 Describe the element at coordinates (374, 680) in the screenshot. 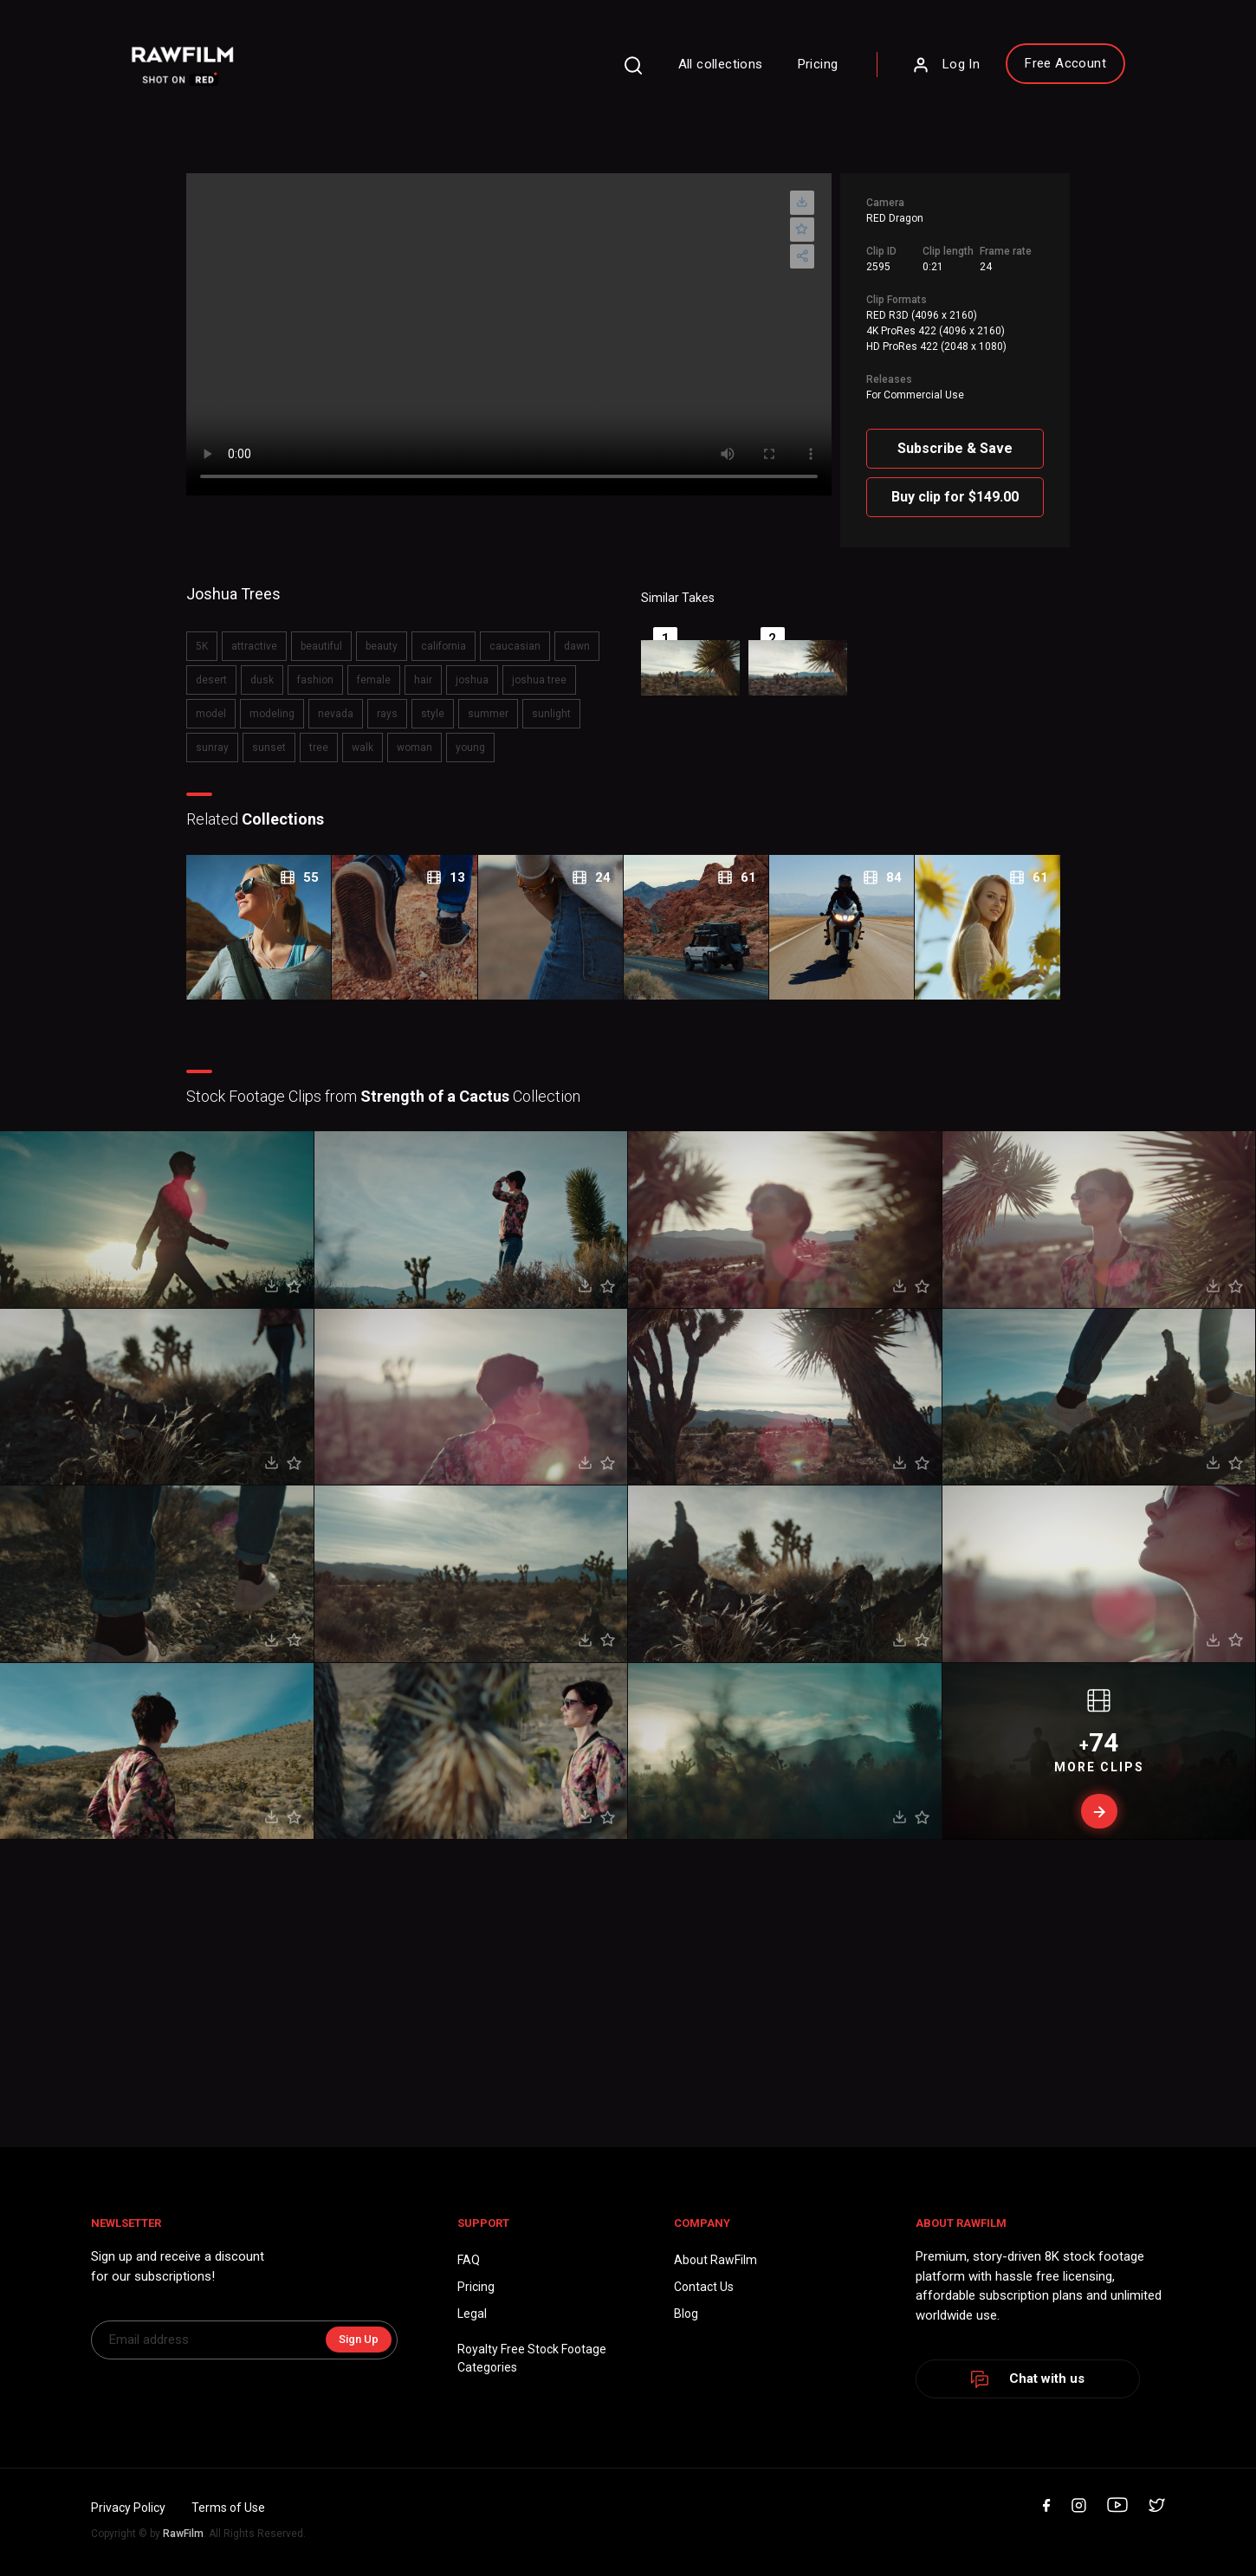

I see `female` at that location.